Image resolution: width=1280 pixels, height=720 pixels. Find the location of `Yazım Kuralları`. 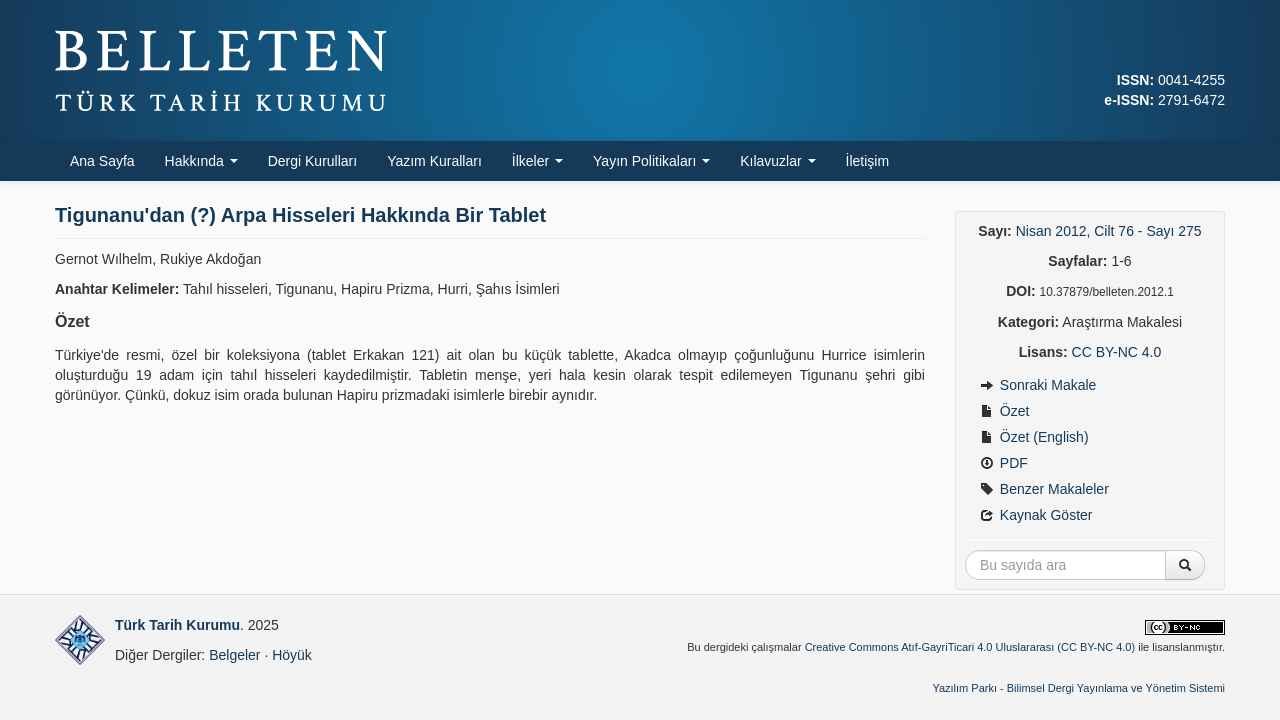

Yazım Kuralları is located at coordinates (434, 161).